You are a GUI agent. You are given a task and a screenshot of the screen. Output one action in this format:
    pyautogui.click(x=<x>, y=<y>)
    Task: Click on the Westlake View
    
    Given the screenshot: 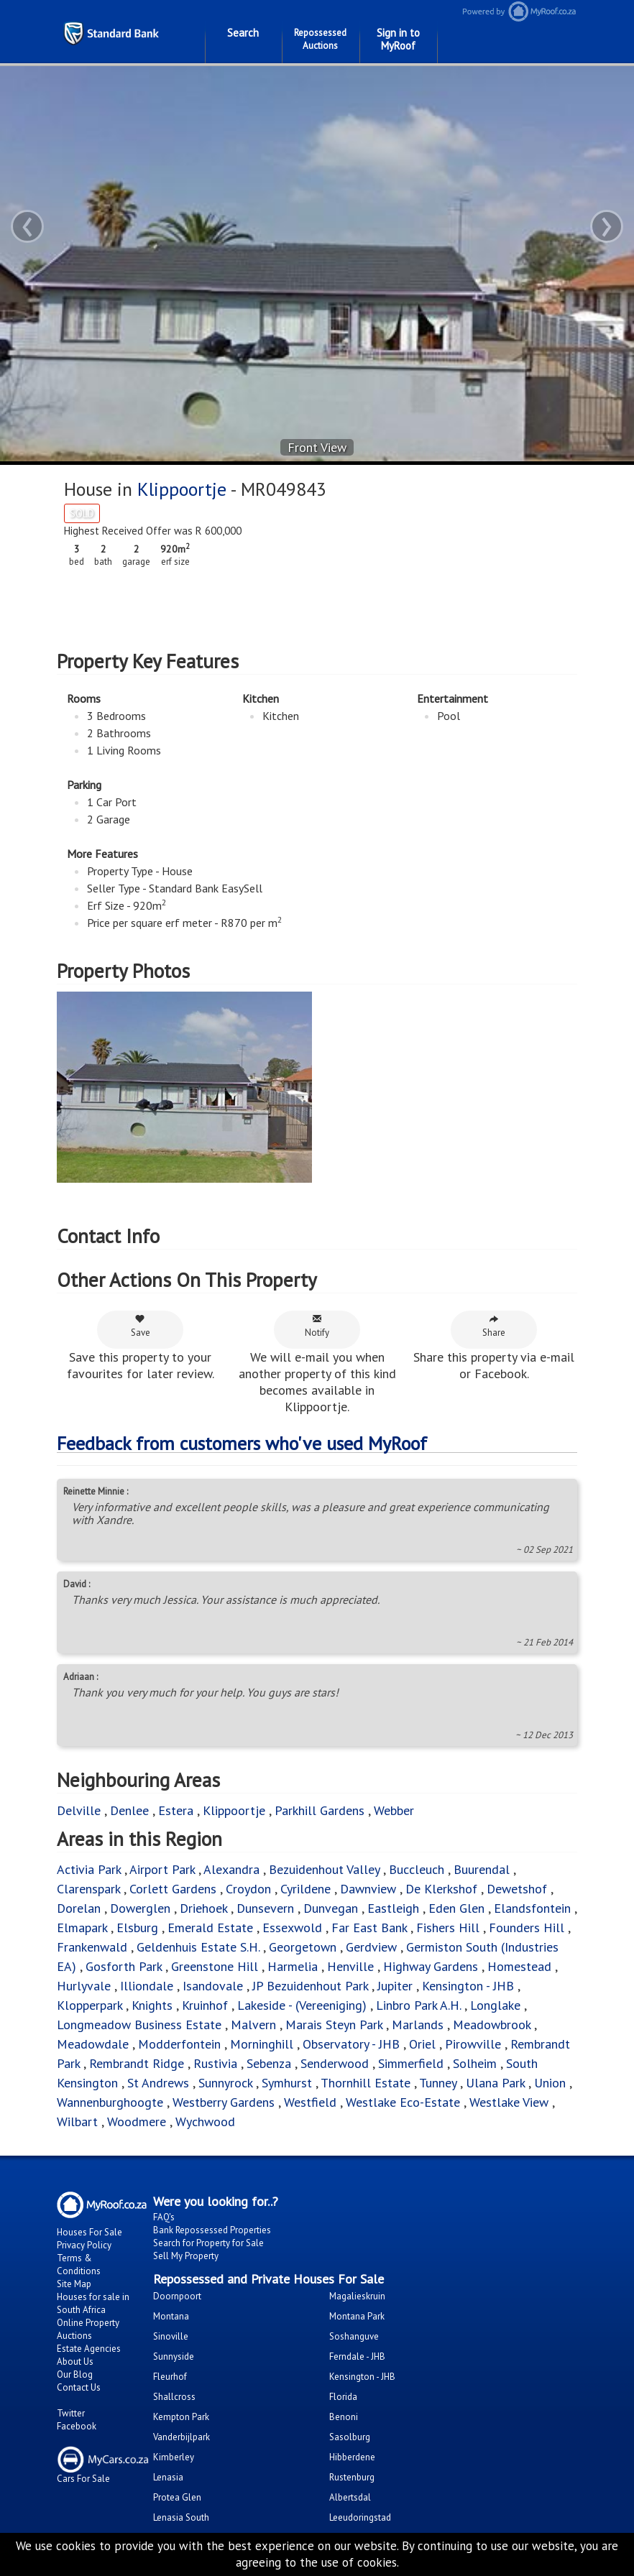 What is the action you would take?
    pyautogui.click(x=508, y=2102)
    